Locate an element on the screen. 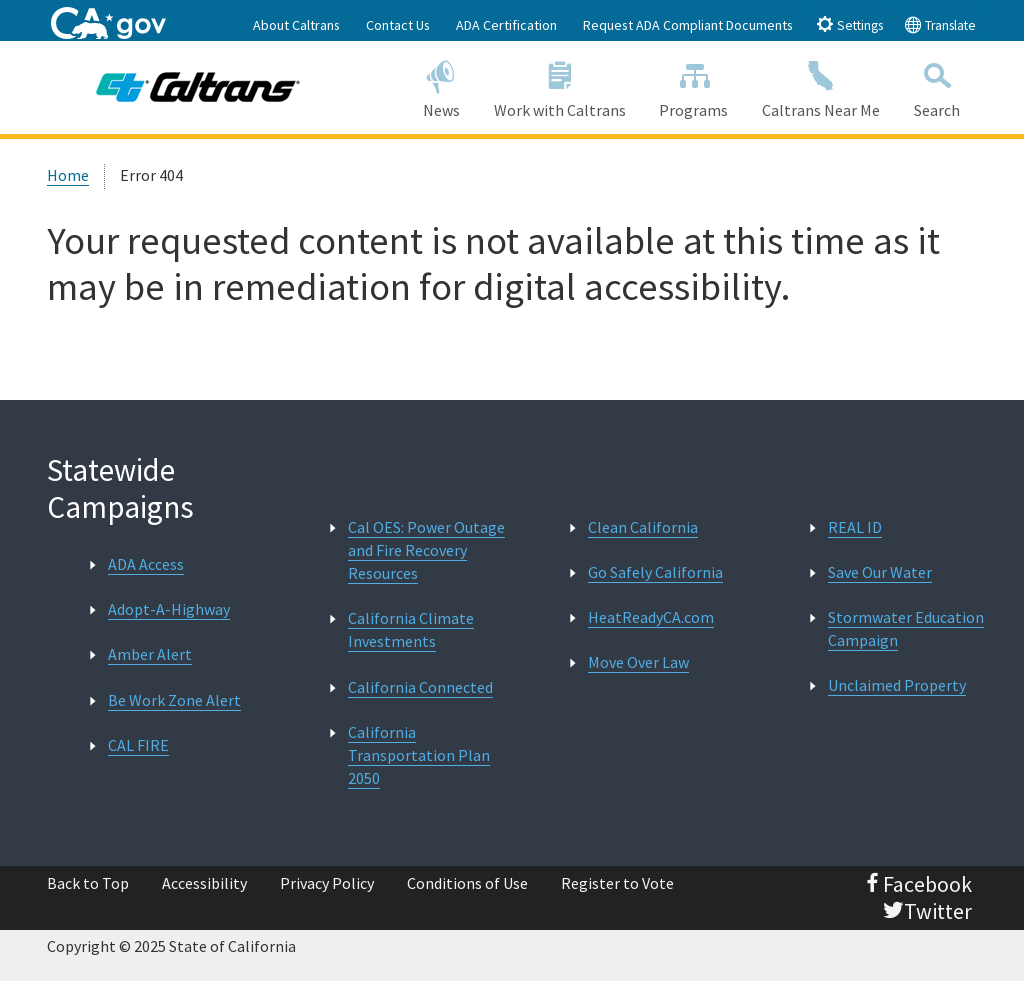 The height and width of the screenshot is (981, 1024). Request ADA Compliant Documents is located at coordinates (688, 25).